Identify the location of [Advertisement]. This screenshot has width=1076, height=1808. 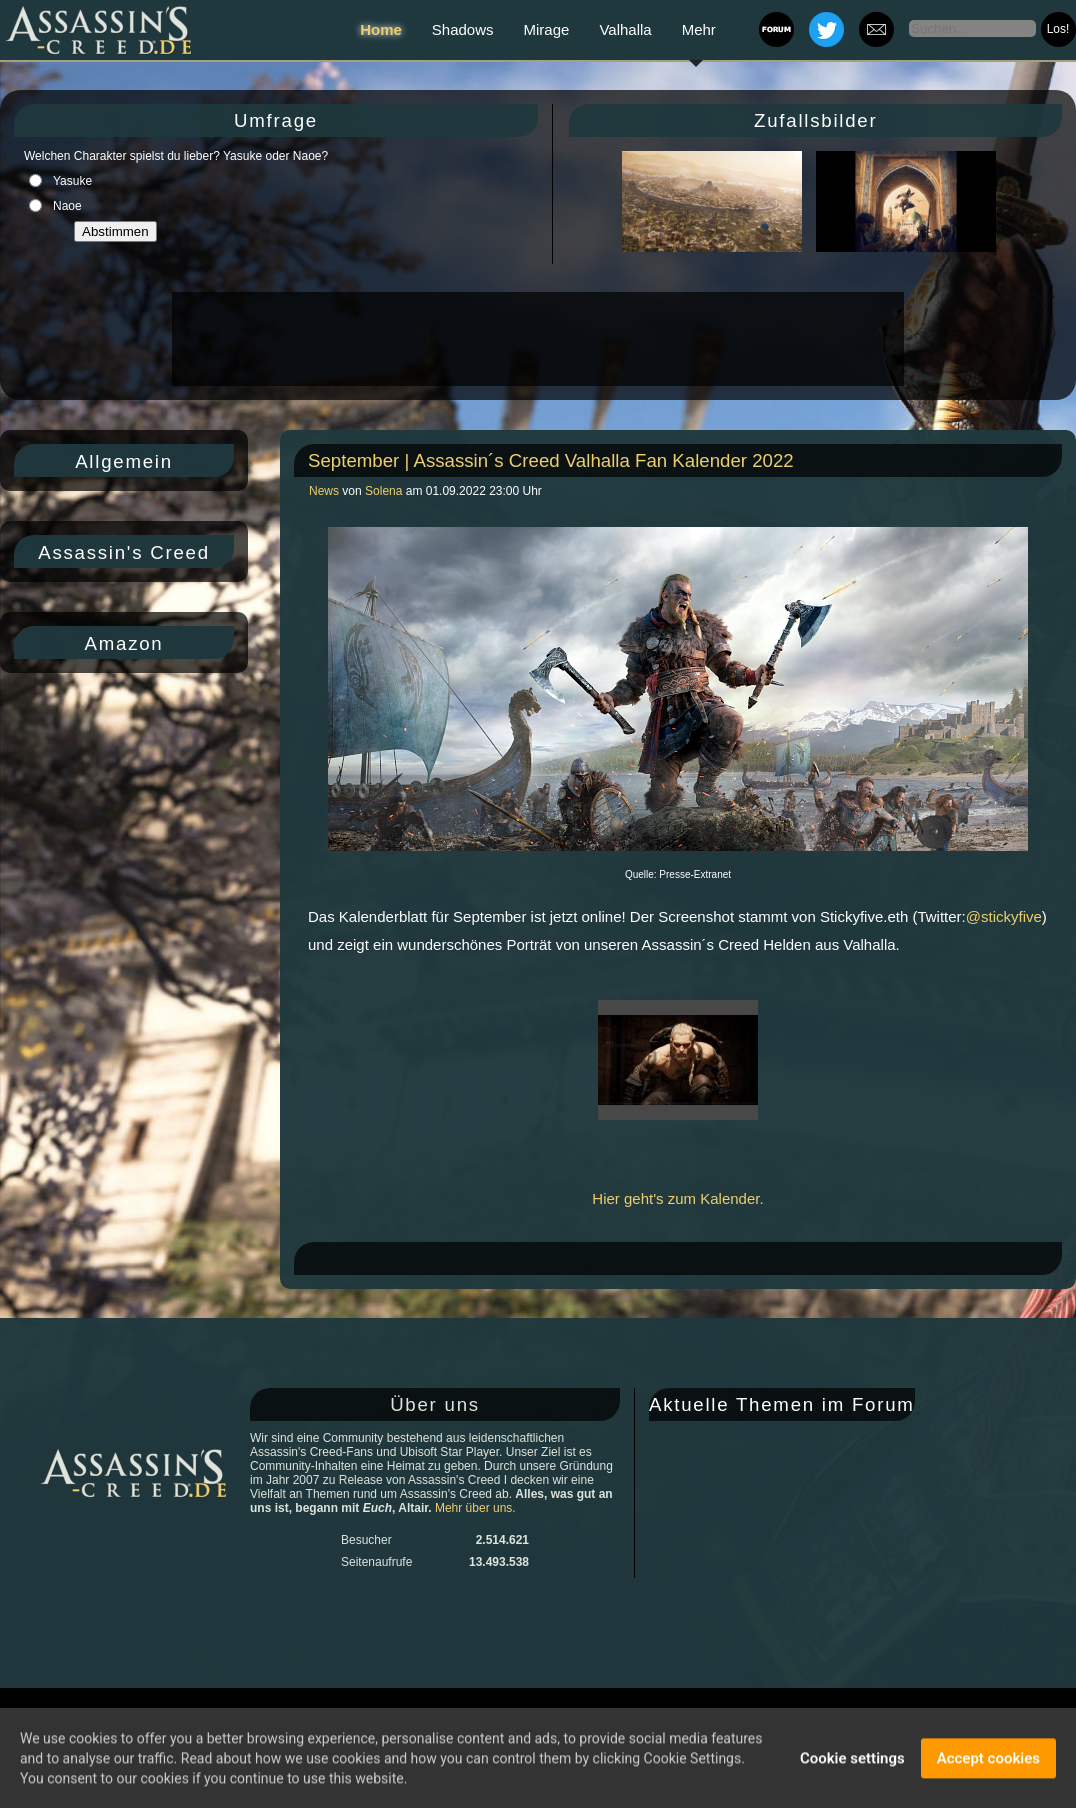
(536, 339).